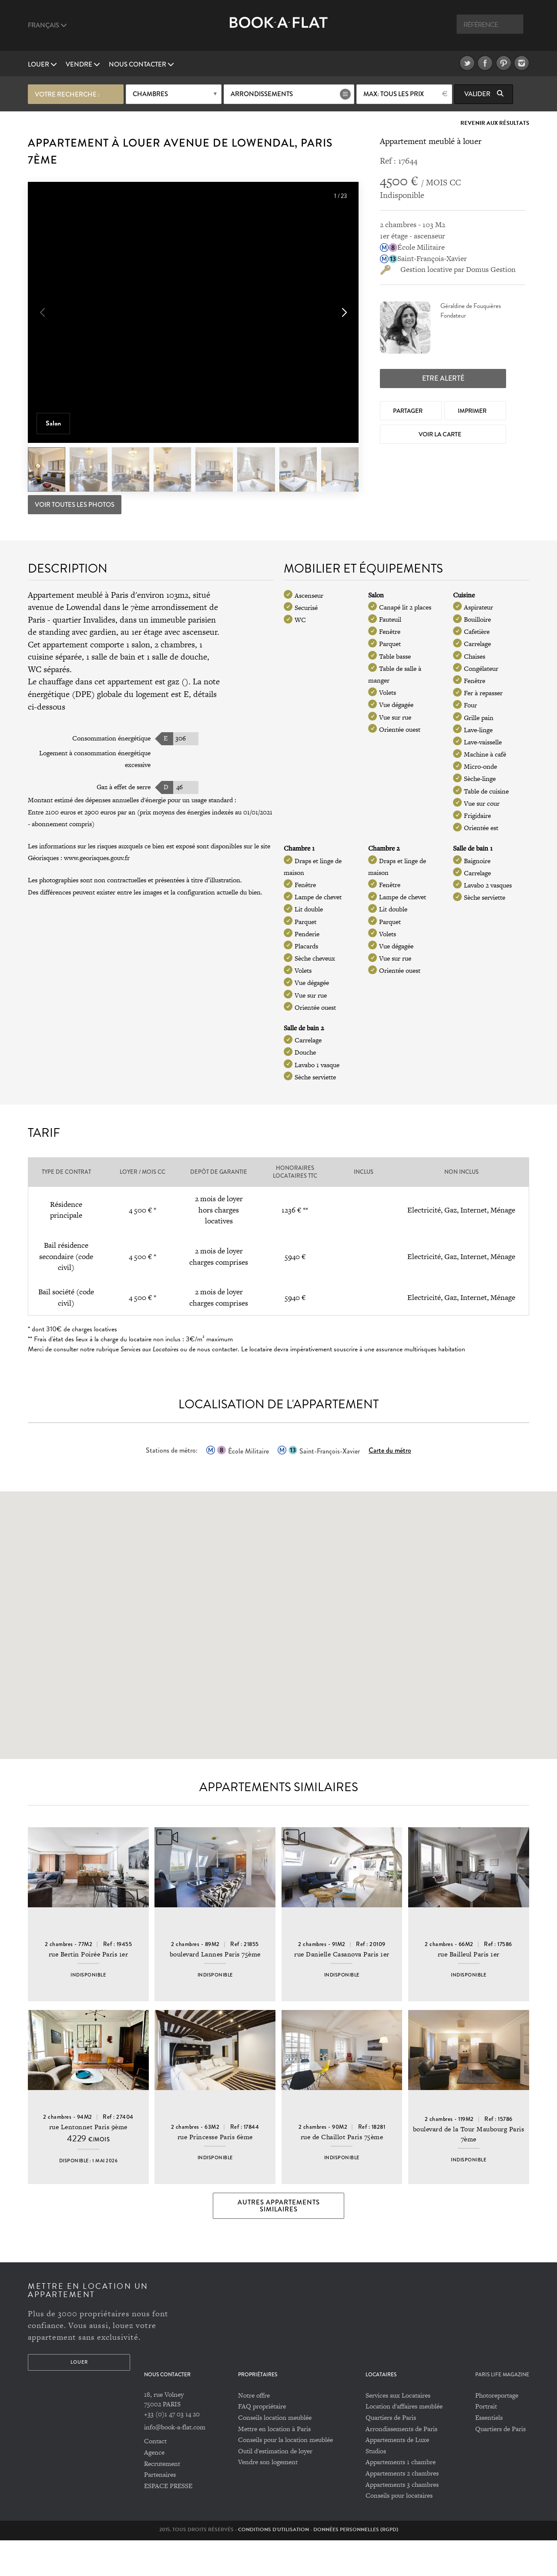  I want to click on Agence, so click(154, 2488).